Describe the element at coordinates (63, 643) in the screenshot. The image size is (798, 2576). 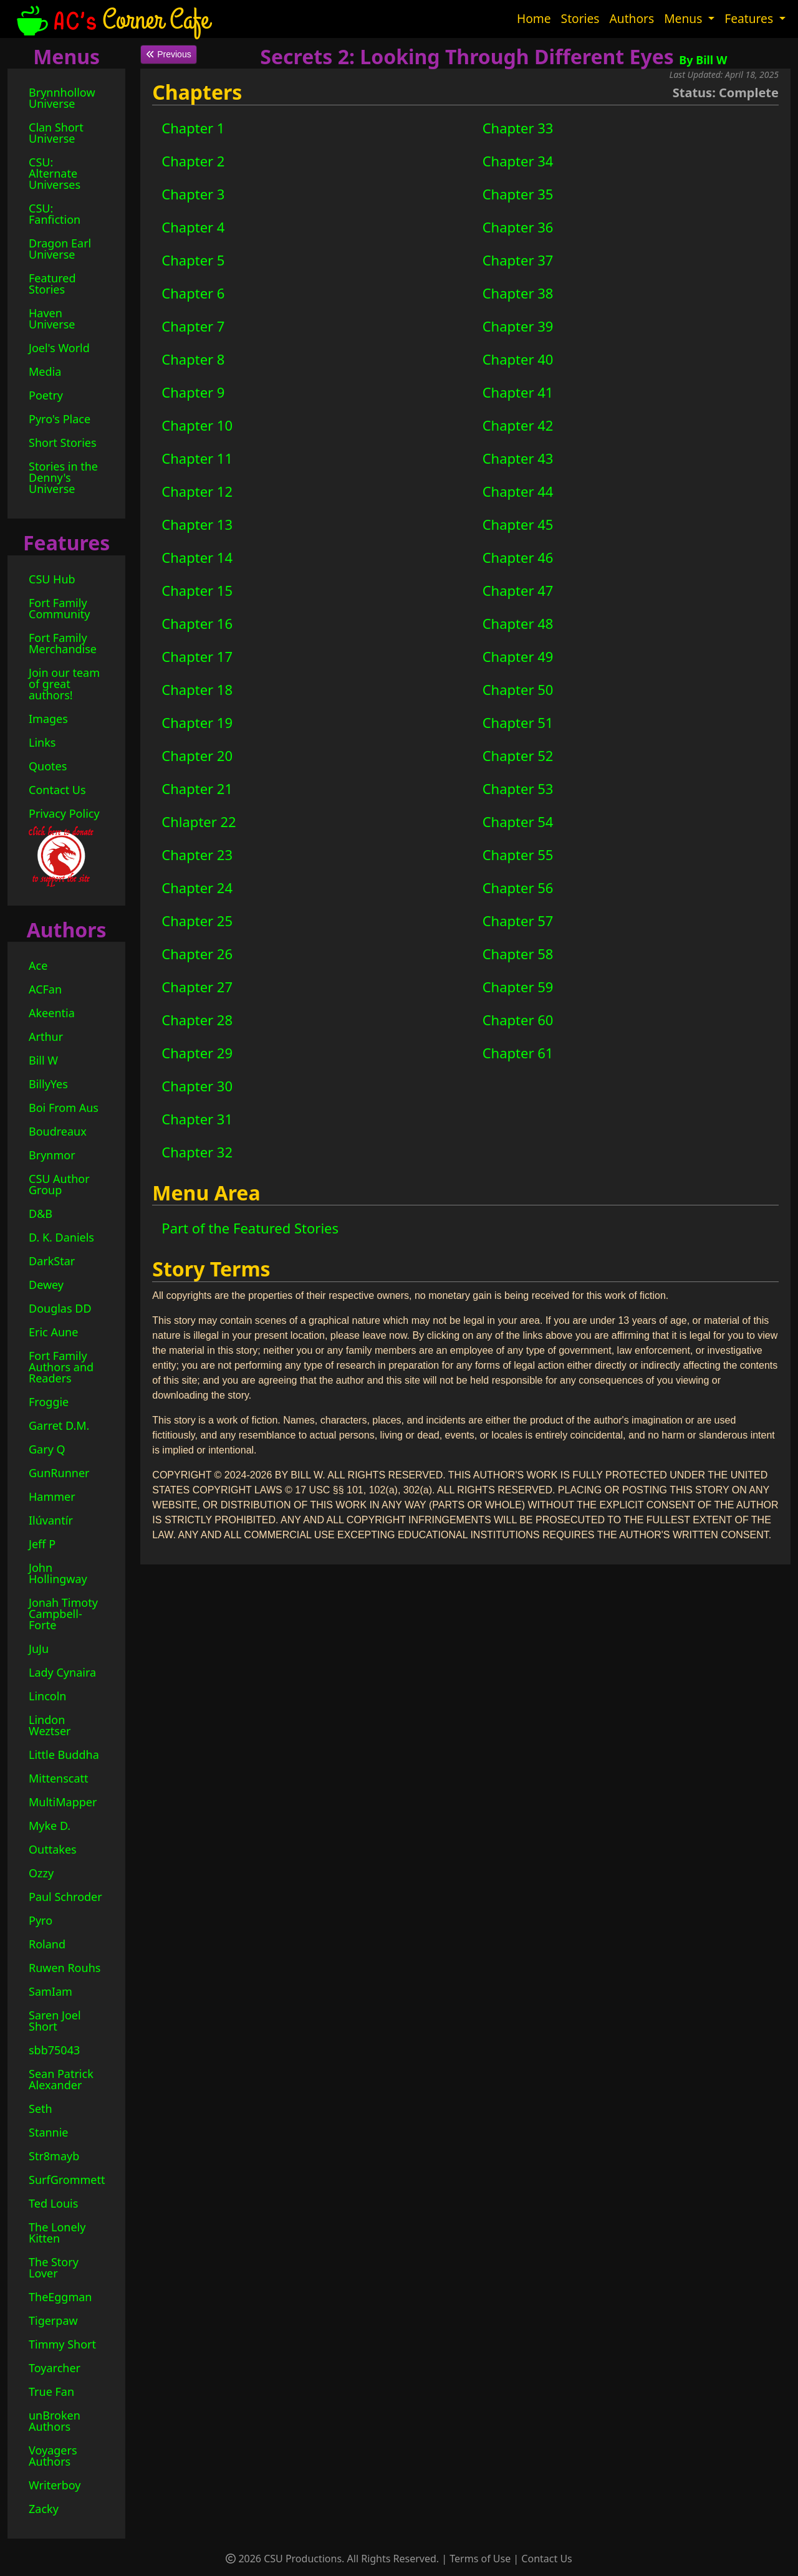
I see `Fort Family Merchandise` at that location.